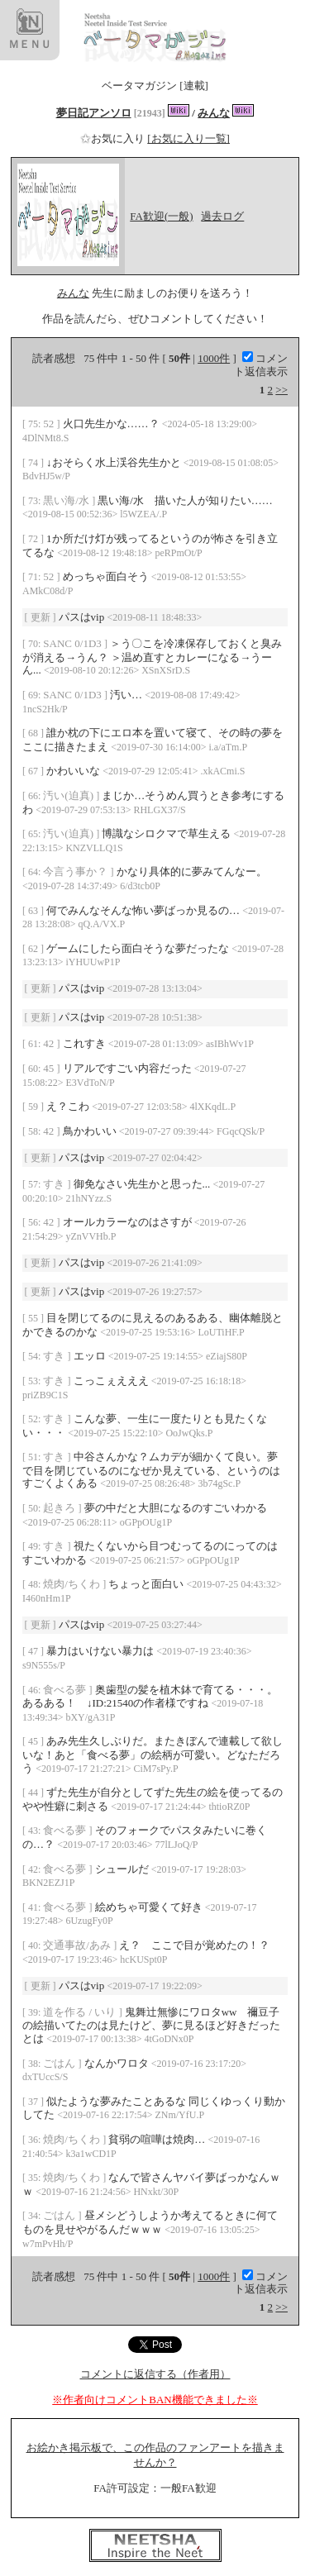 The height and width of the screenshot is (2576, 310). What do you see at coordinates (281, 389) in the screenshot?
I see `>>` at bounding box center [281, 389].